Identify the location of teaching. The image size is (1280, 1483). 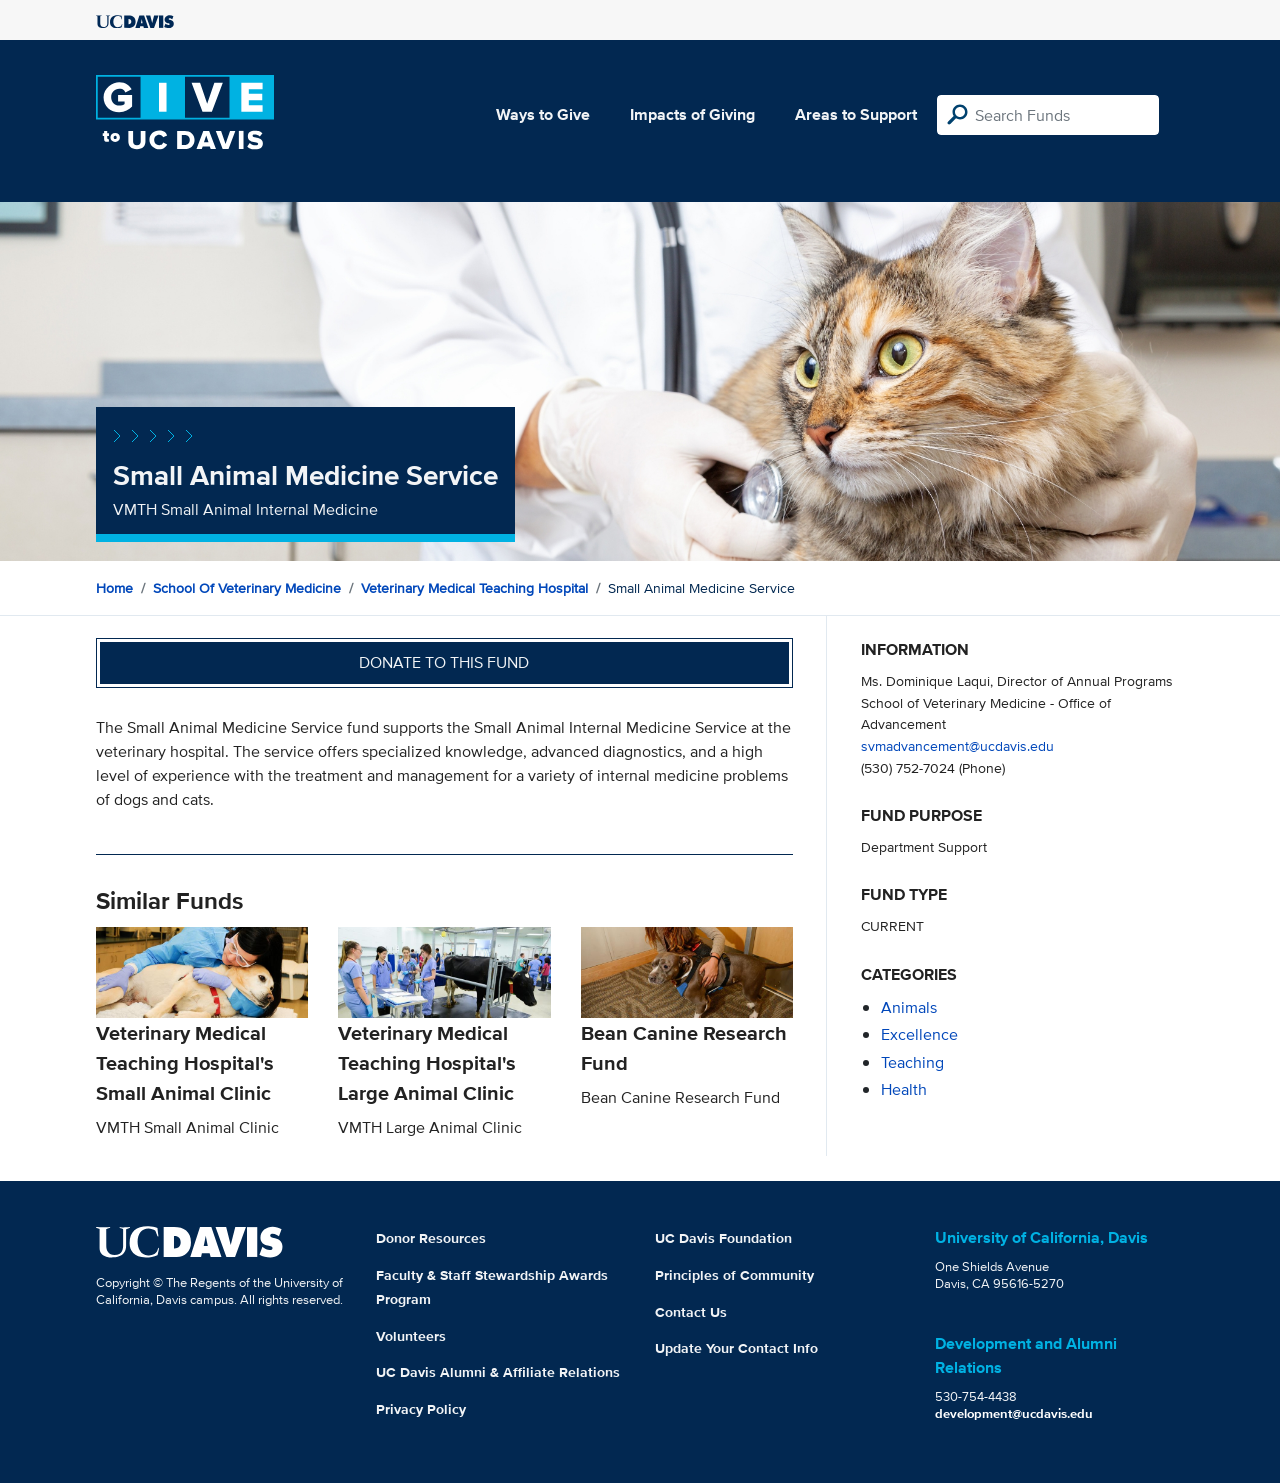
(912, 1062).